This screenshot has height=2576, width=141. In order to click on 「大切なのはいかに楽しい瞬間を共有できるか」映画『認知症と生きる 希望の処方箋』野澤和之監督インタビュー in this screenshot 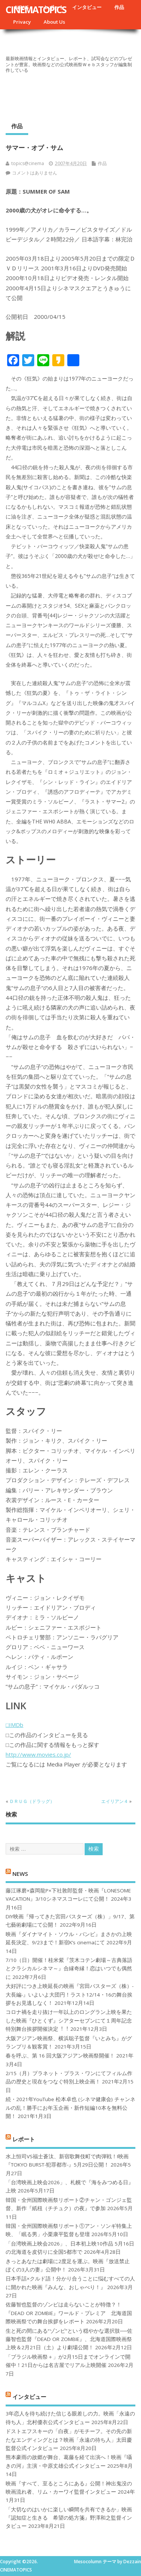, I will do `click(69, 2518)`.